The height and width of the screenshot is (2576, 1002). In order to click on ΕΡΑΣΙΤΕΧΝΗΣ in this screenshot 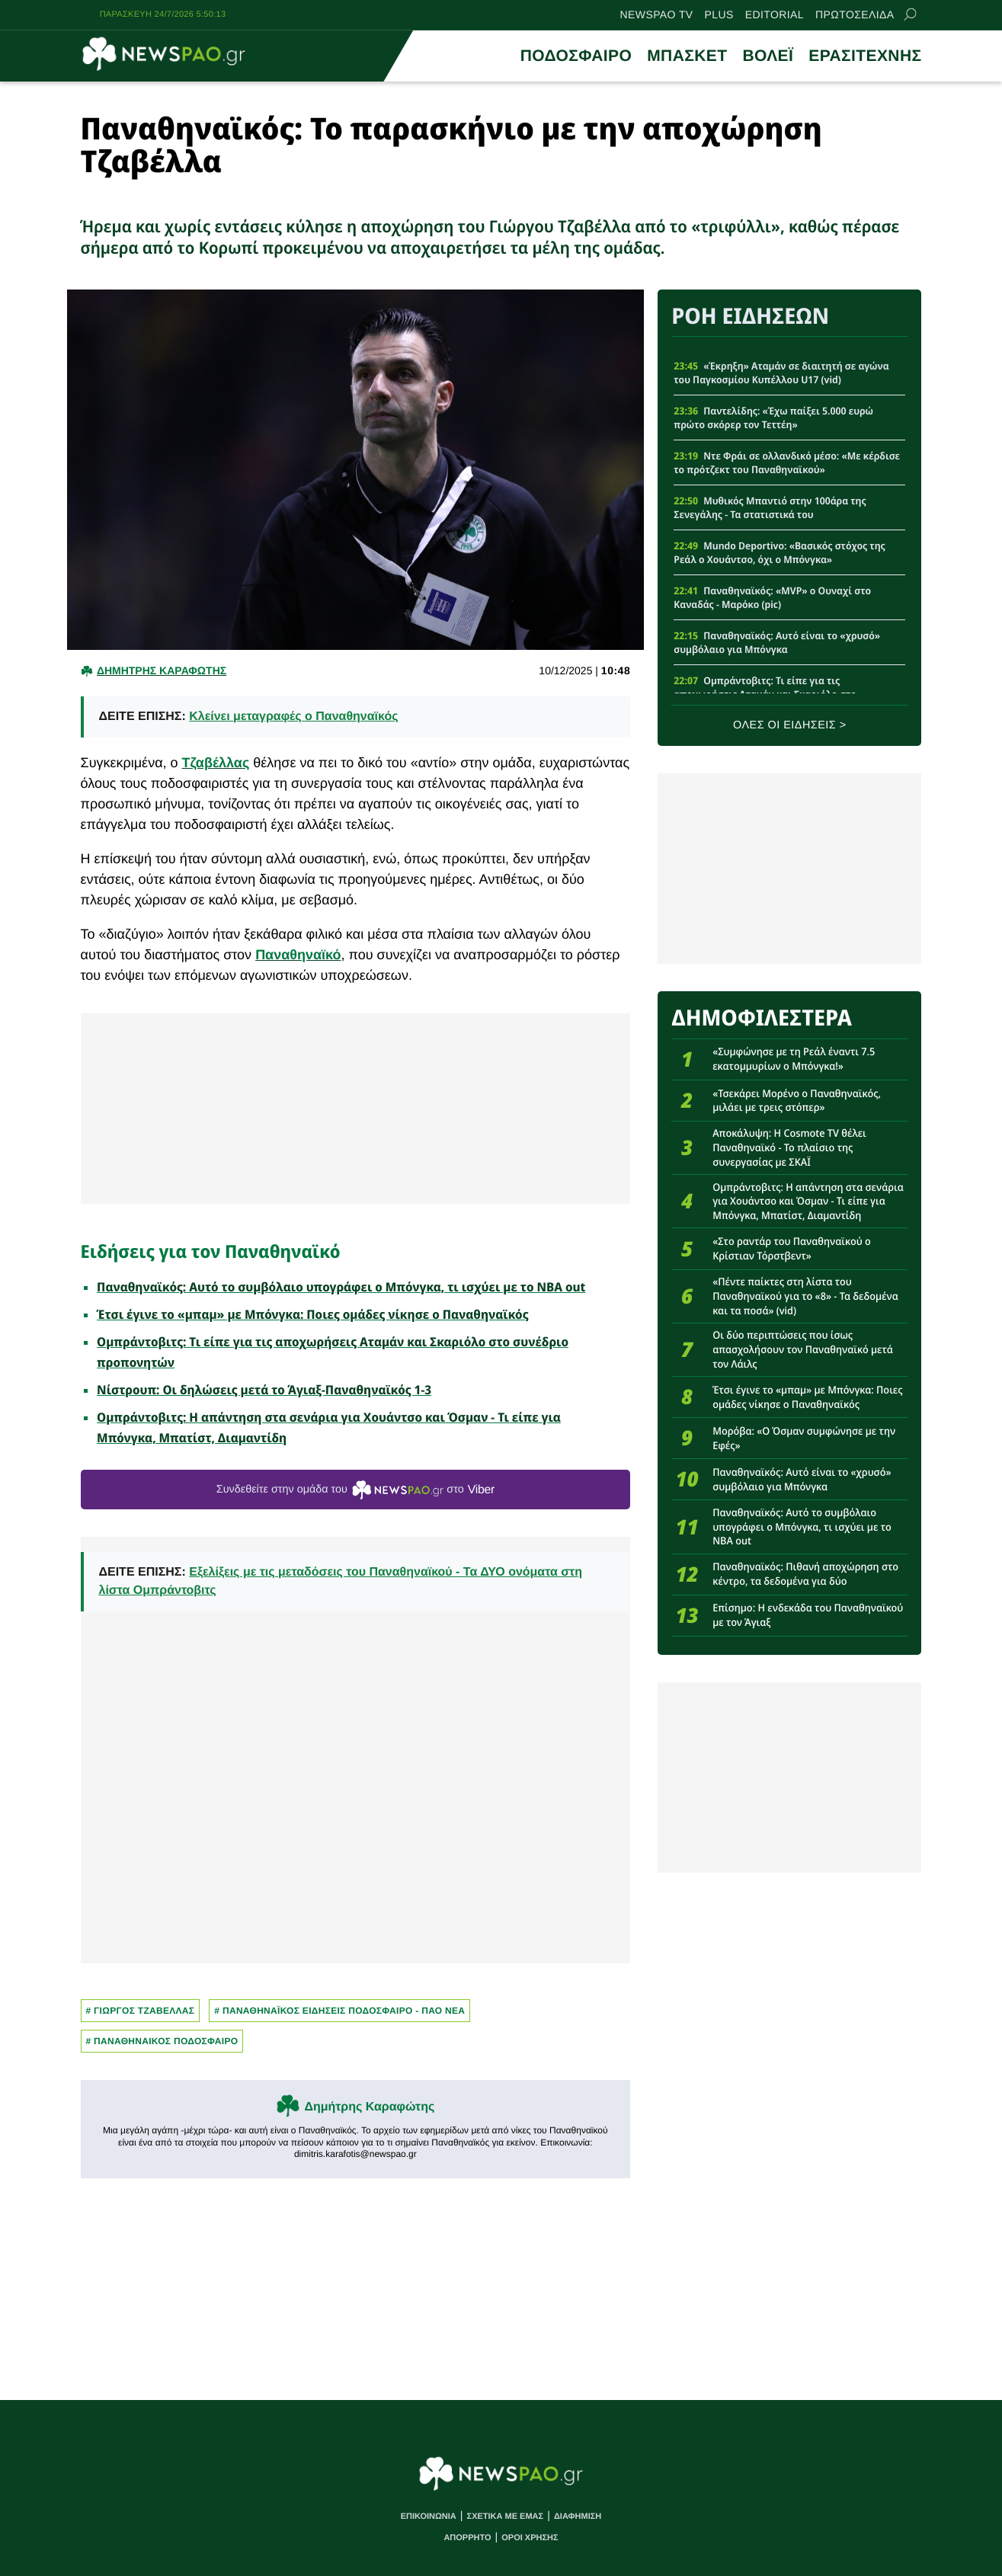, I will do `click(864, 56)`.